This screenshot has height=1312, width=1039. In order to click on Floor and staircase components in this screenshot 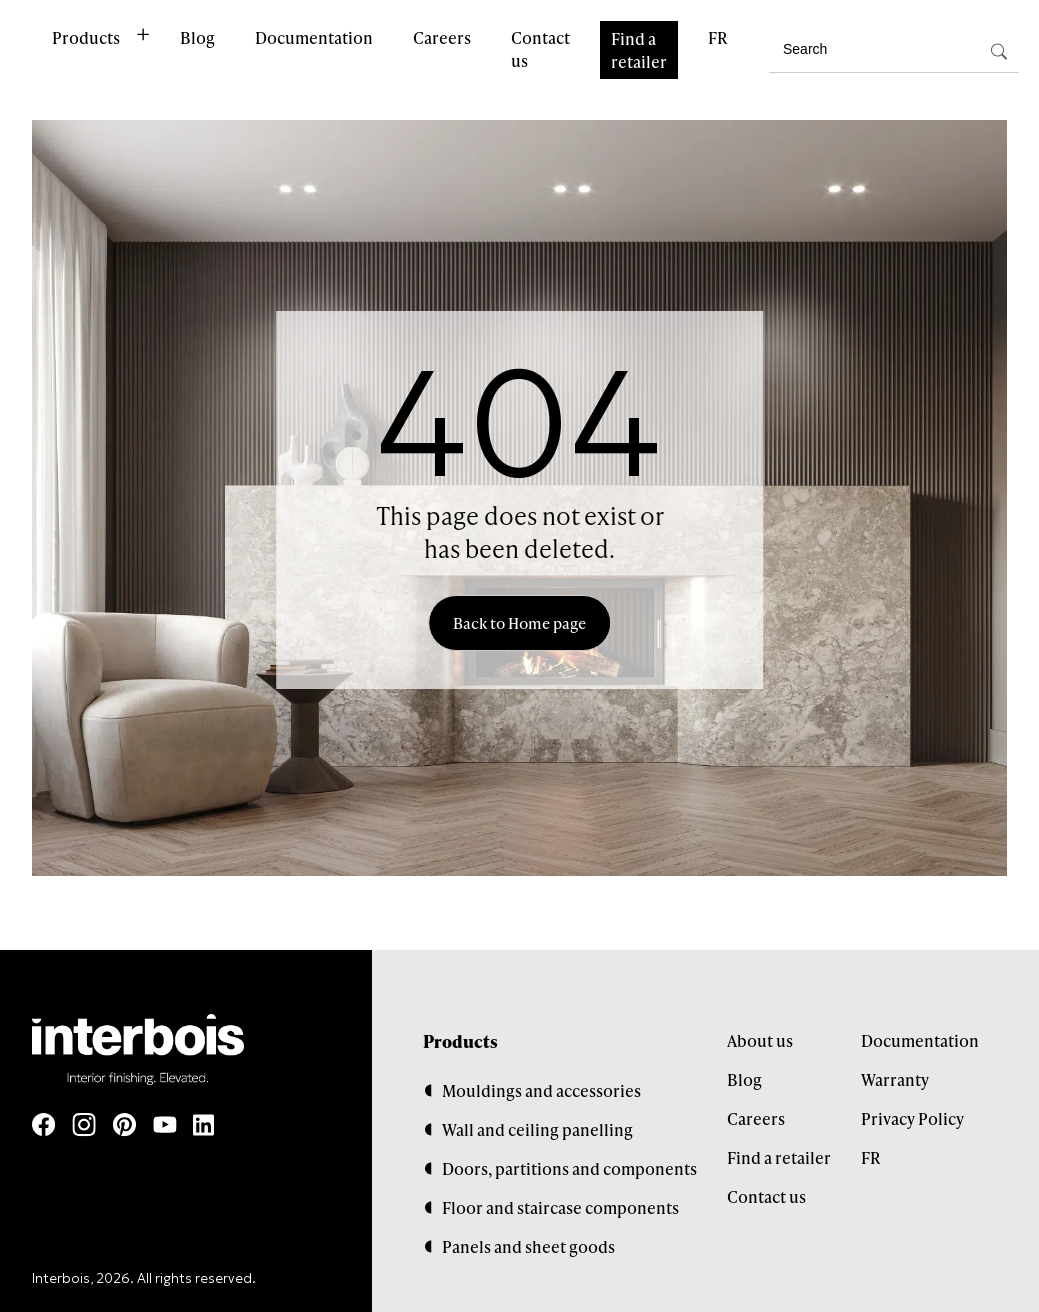, I will do `click(560, 1207)`.